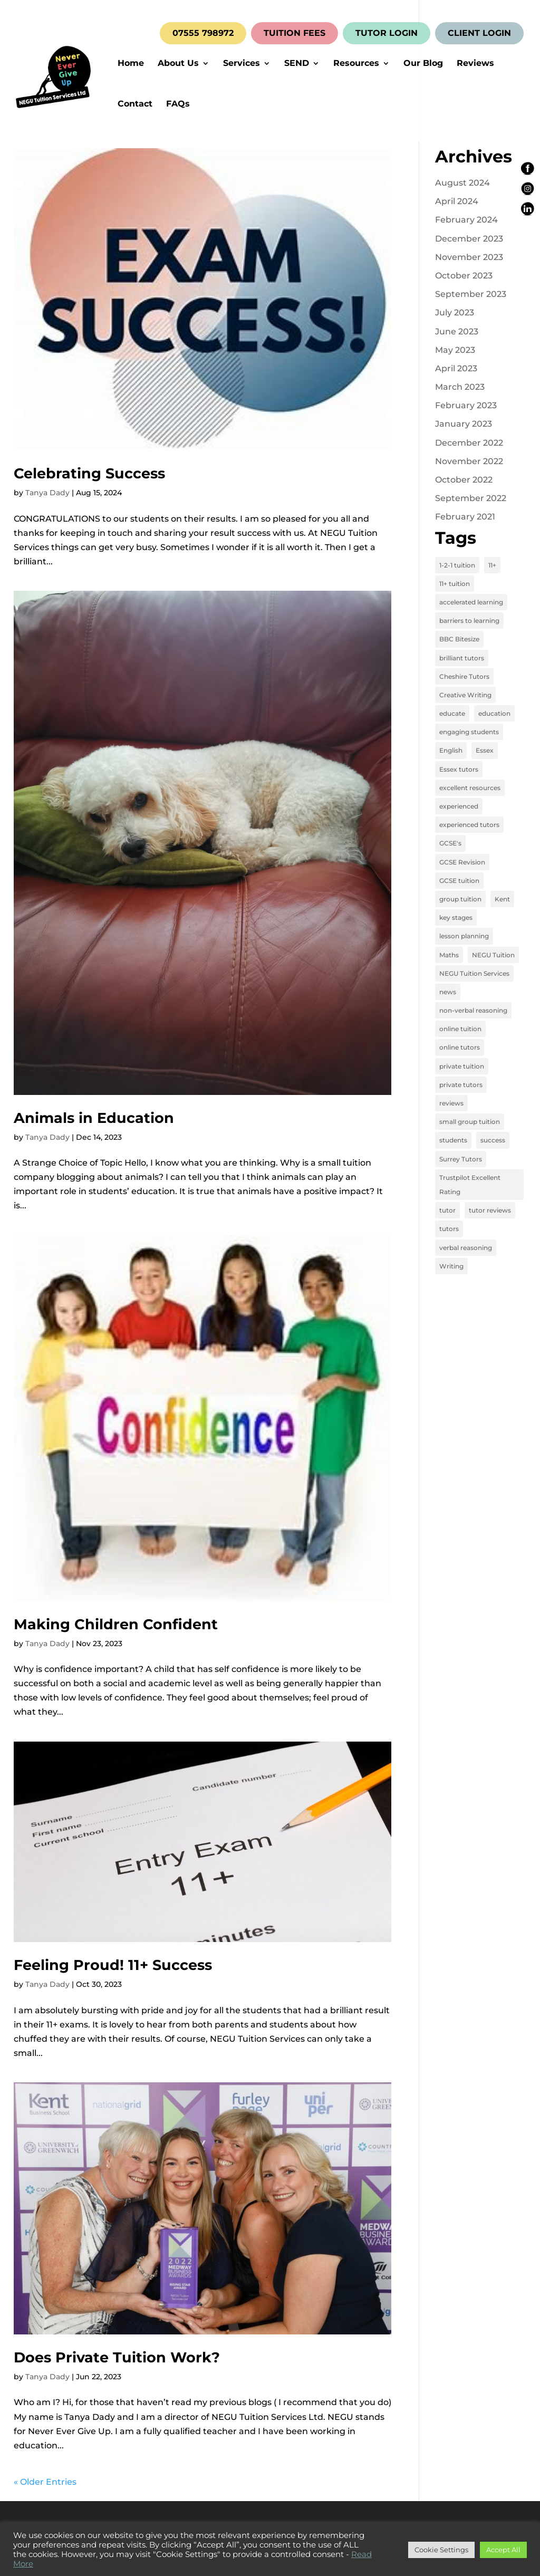 The width and height of the screenshot is (540, 2576). I want to click on Animals in Education, so click(94, 1118).